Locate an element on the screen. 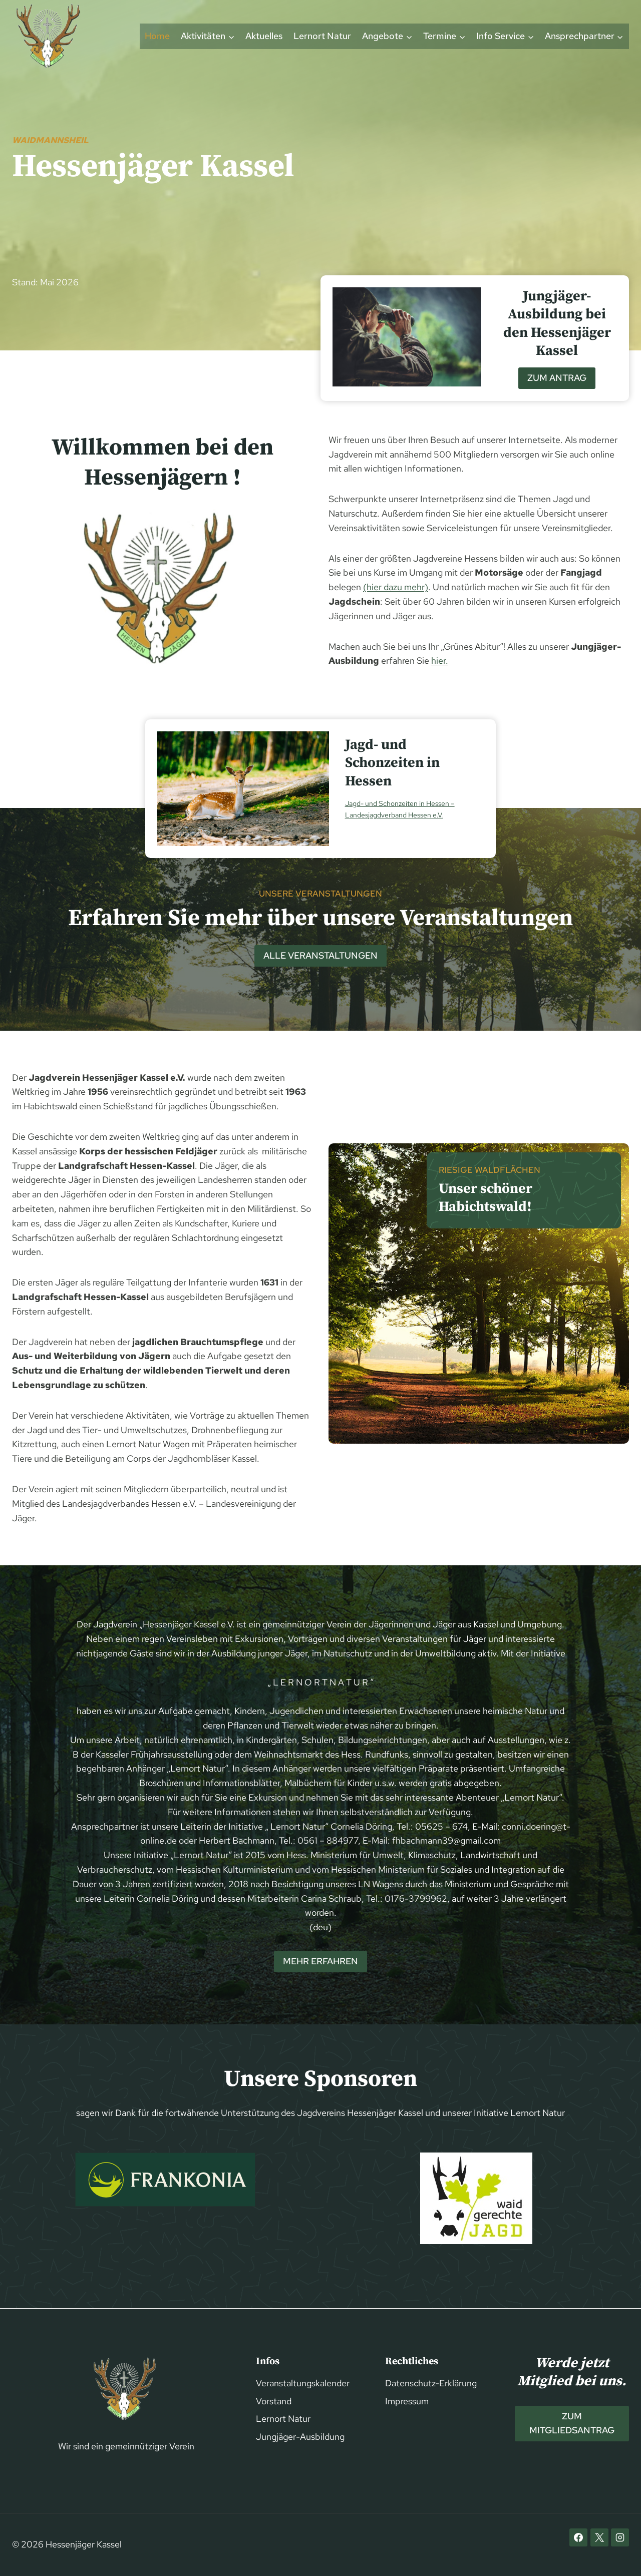 The image size is (641, 2576). Vorstand is located at coordinates (273, 2401).